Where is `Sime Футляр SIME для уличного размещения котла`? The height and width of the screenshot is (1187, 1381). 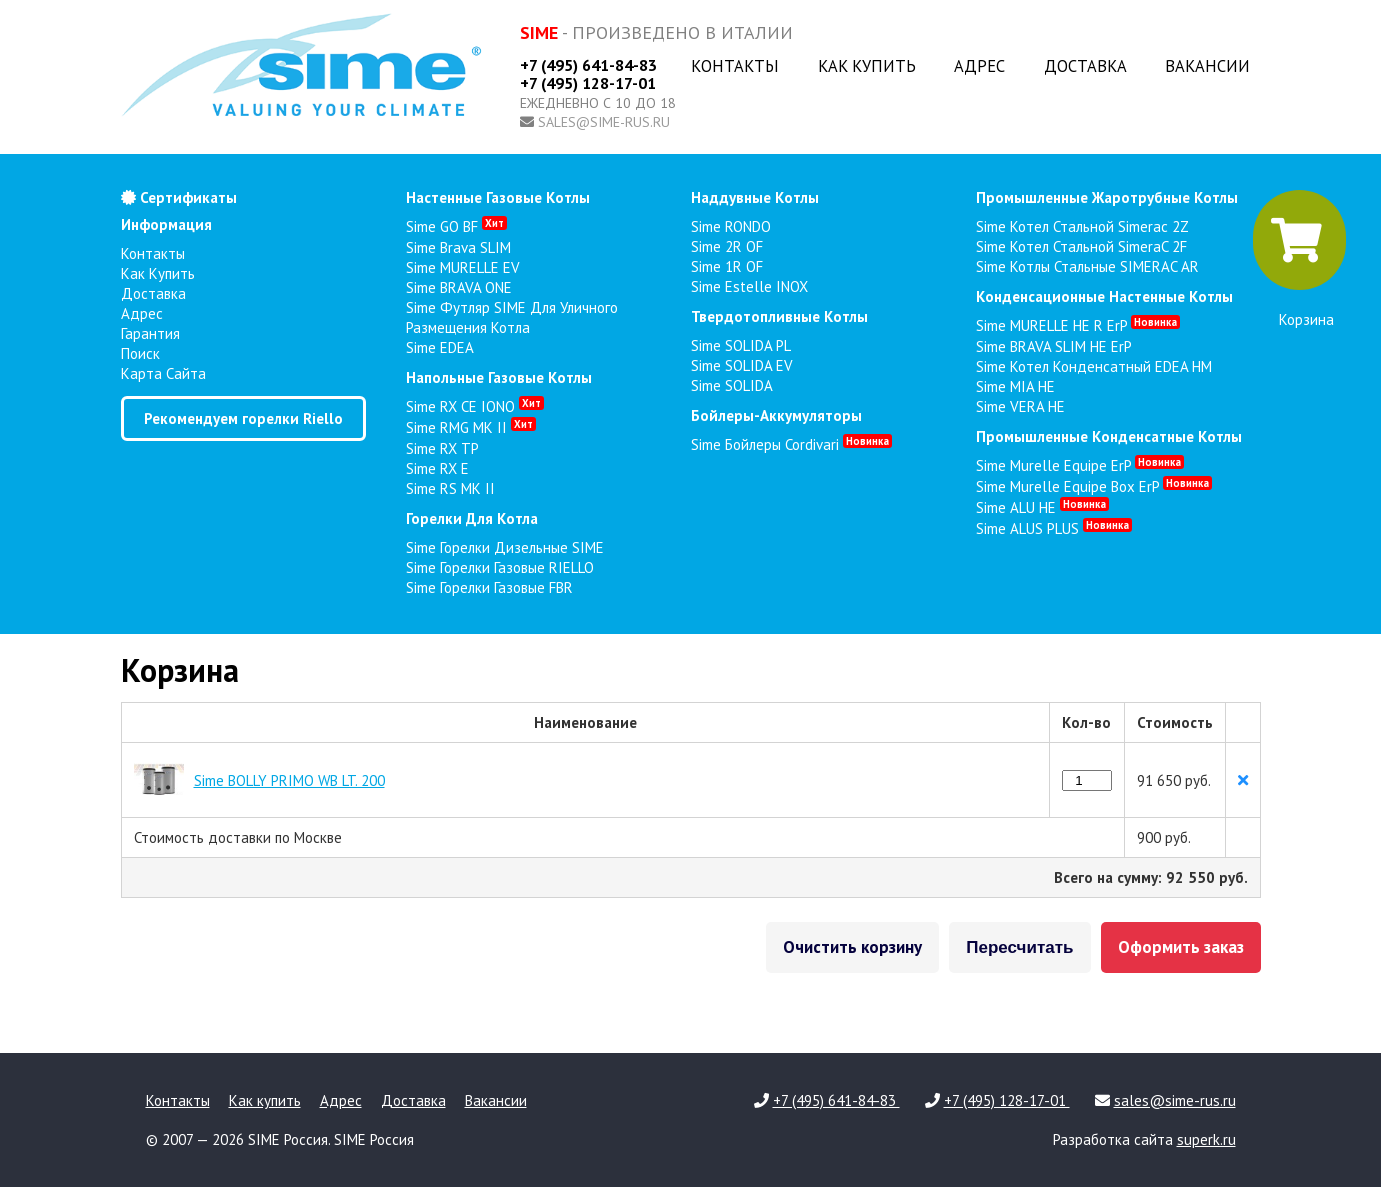
Sime Футляр SIME для уличного размещения котла is located at coordinates (512, 317).